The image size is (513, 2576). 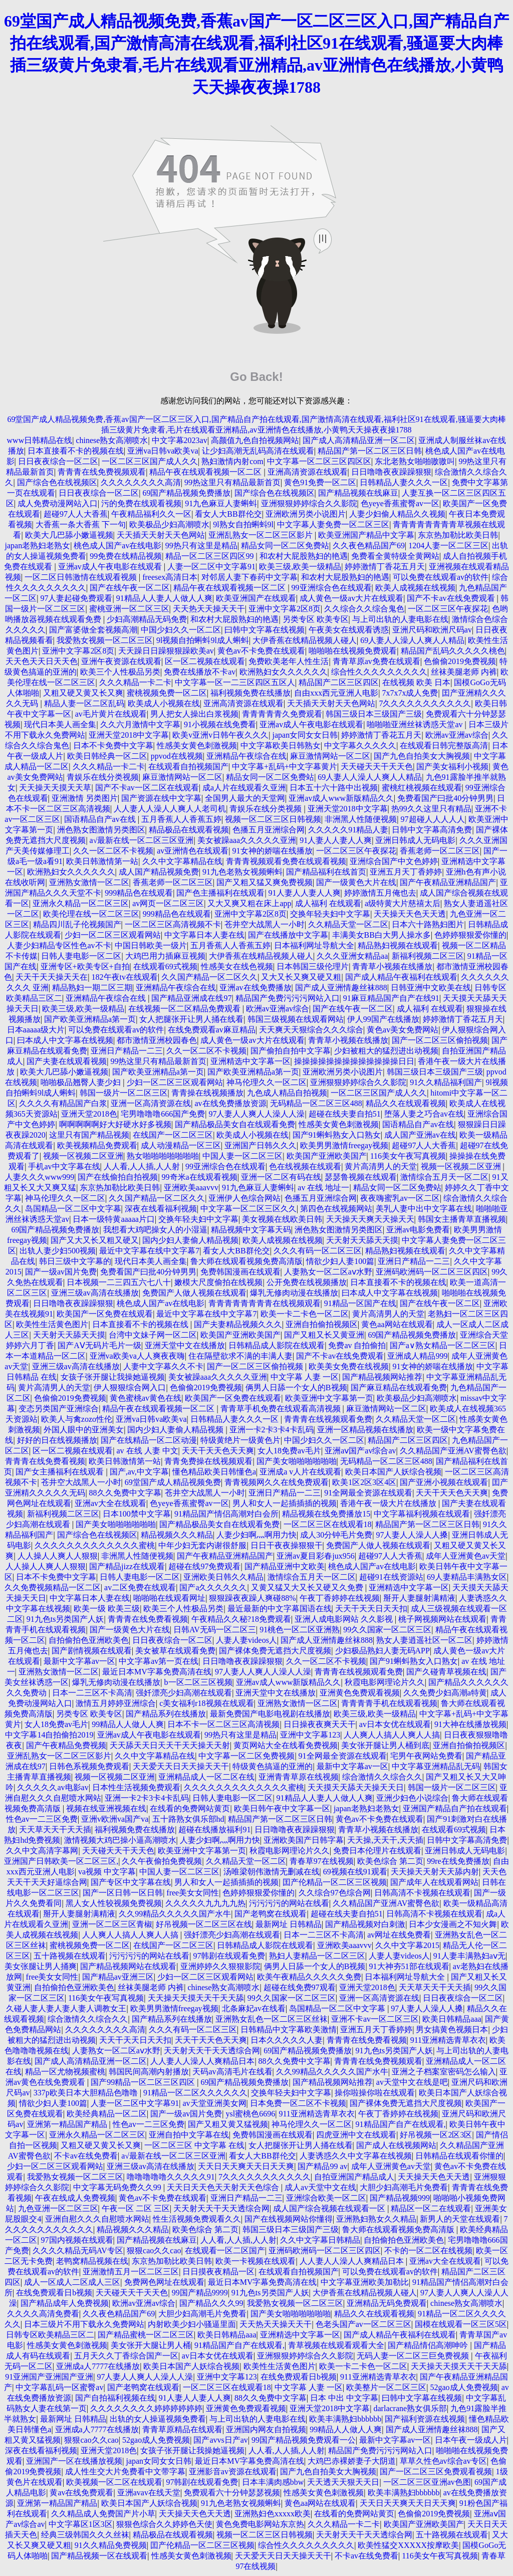 I want to click on 国产,av,中文字幕, so click(x=139, y=1471).